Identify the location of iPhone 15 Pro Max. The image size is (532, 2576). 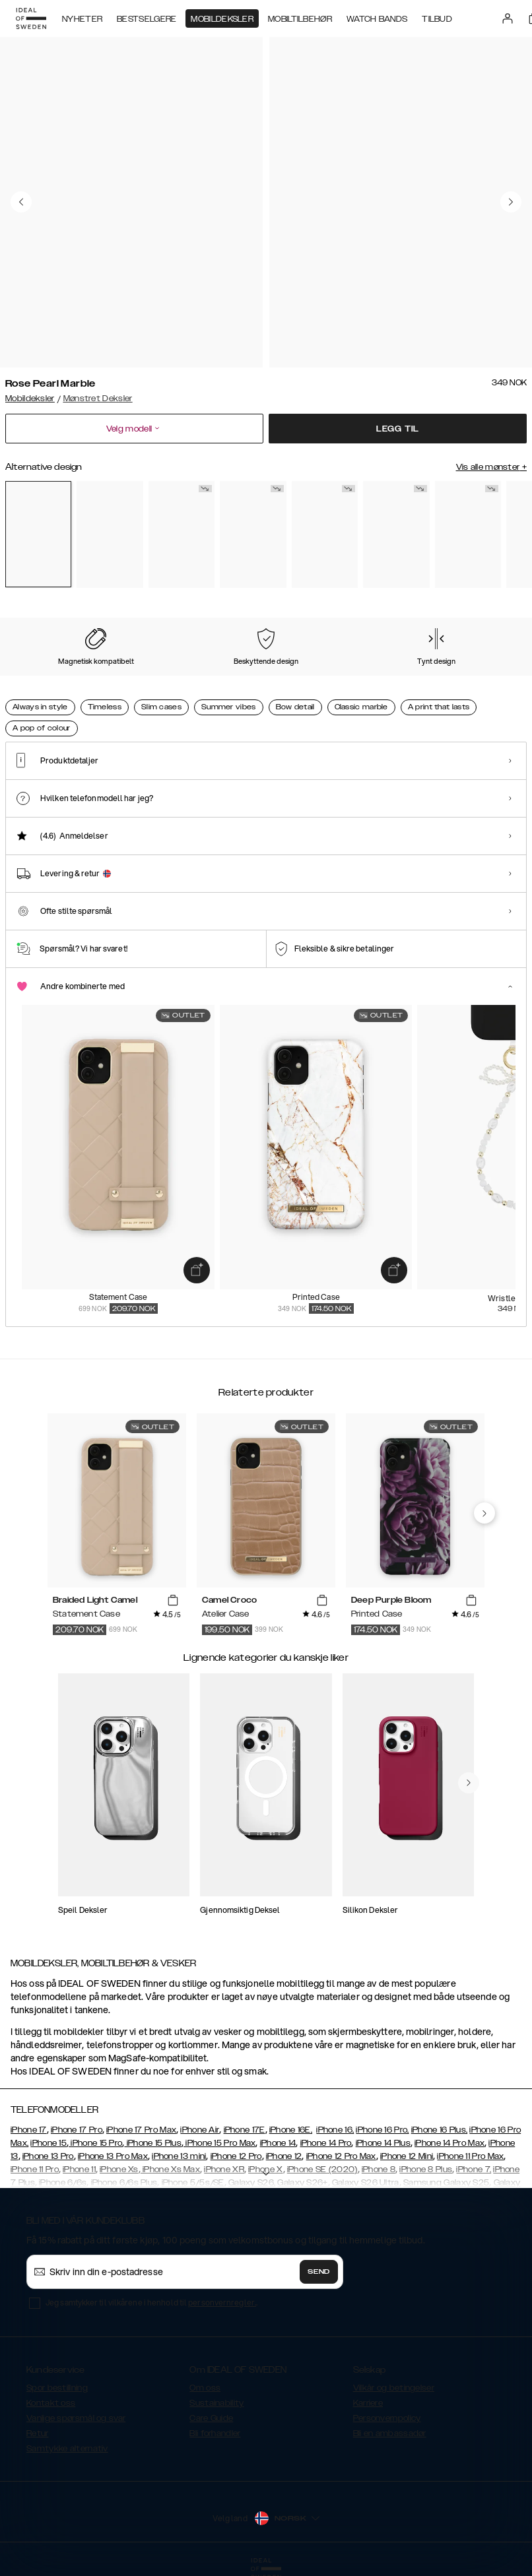
(219, 2143).